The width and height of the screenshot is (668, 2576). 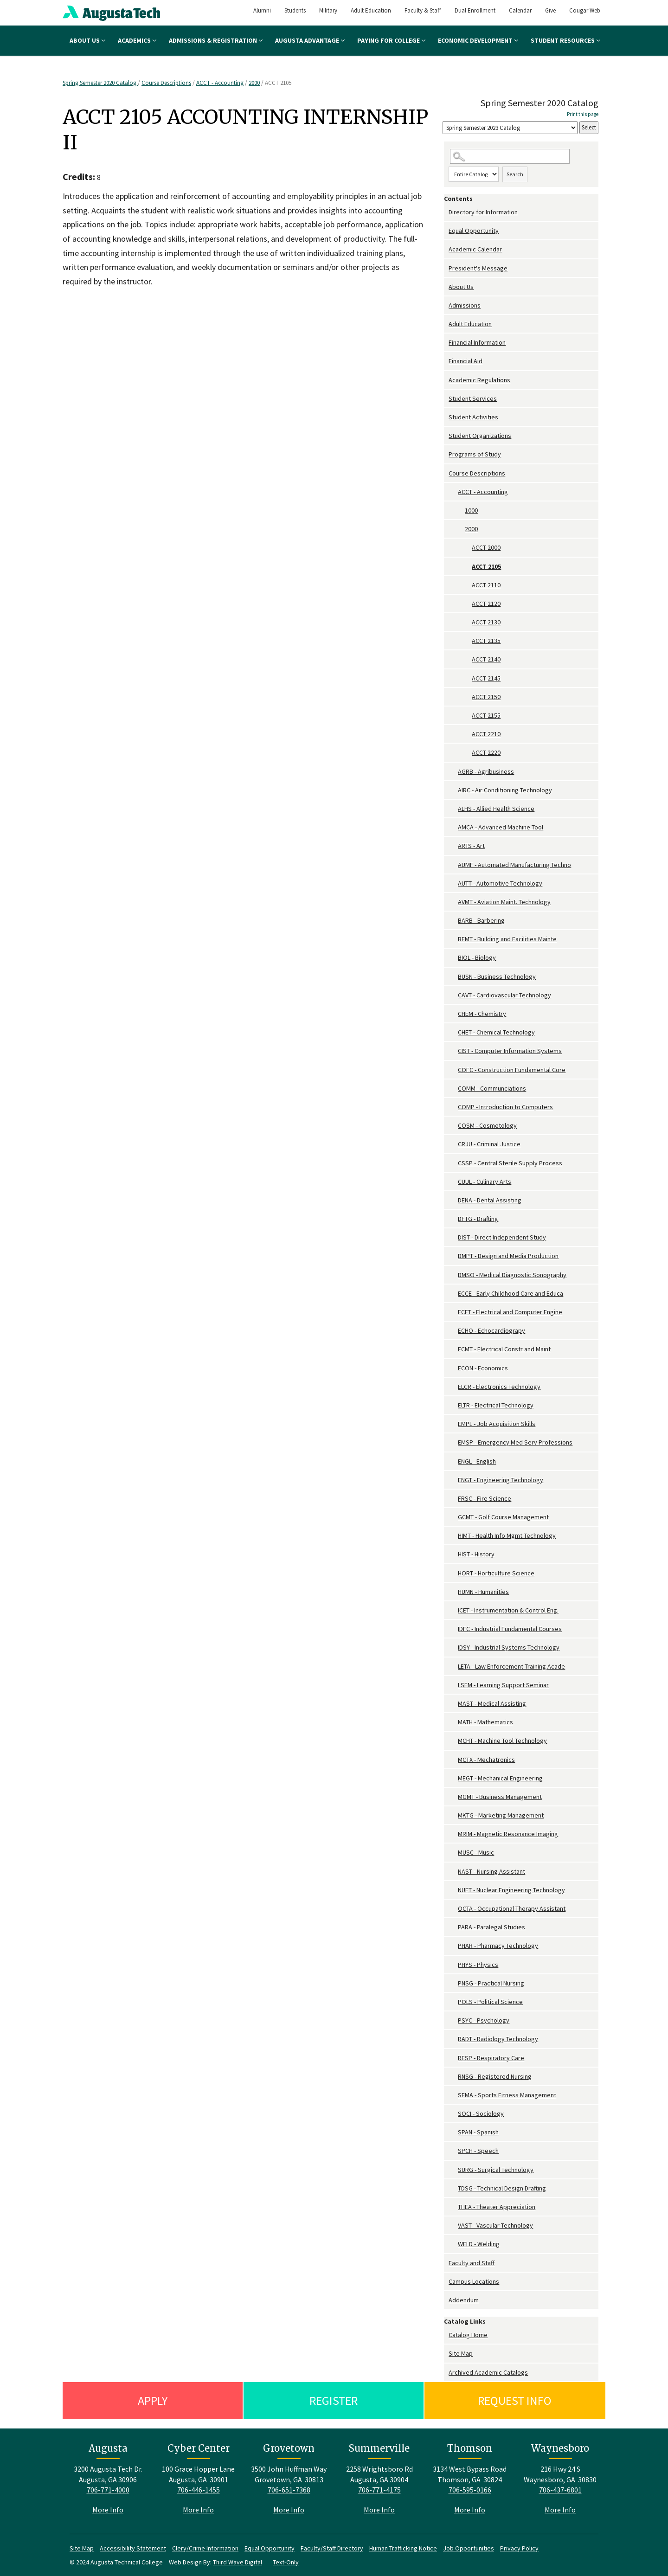 What do you see at coordinates (515, 1442) in the screenshot?
I see `EMSP - Emergency Med Serv Professions` at bounding box center [515, 1442].